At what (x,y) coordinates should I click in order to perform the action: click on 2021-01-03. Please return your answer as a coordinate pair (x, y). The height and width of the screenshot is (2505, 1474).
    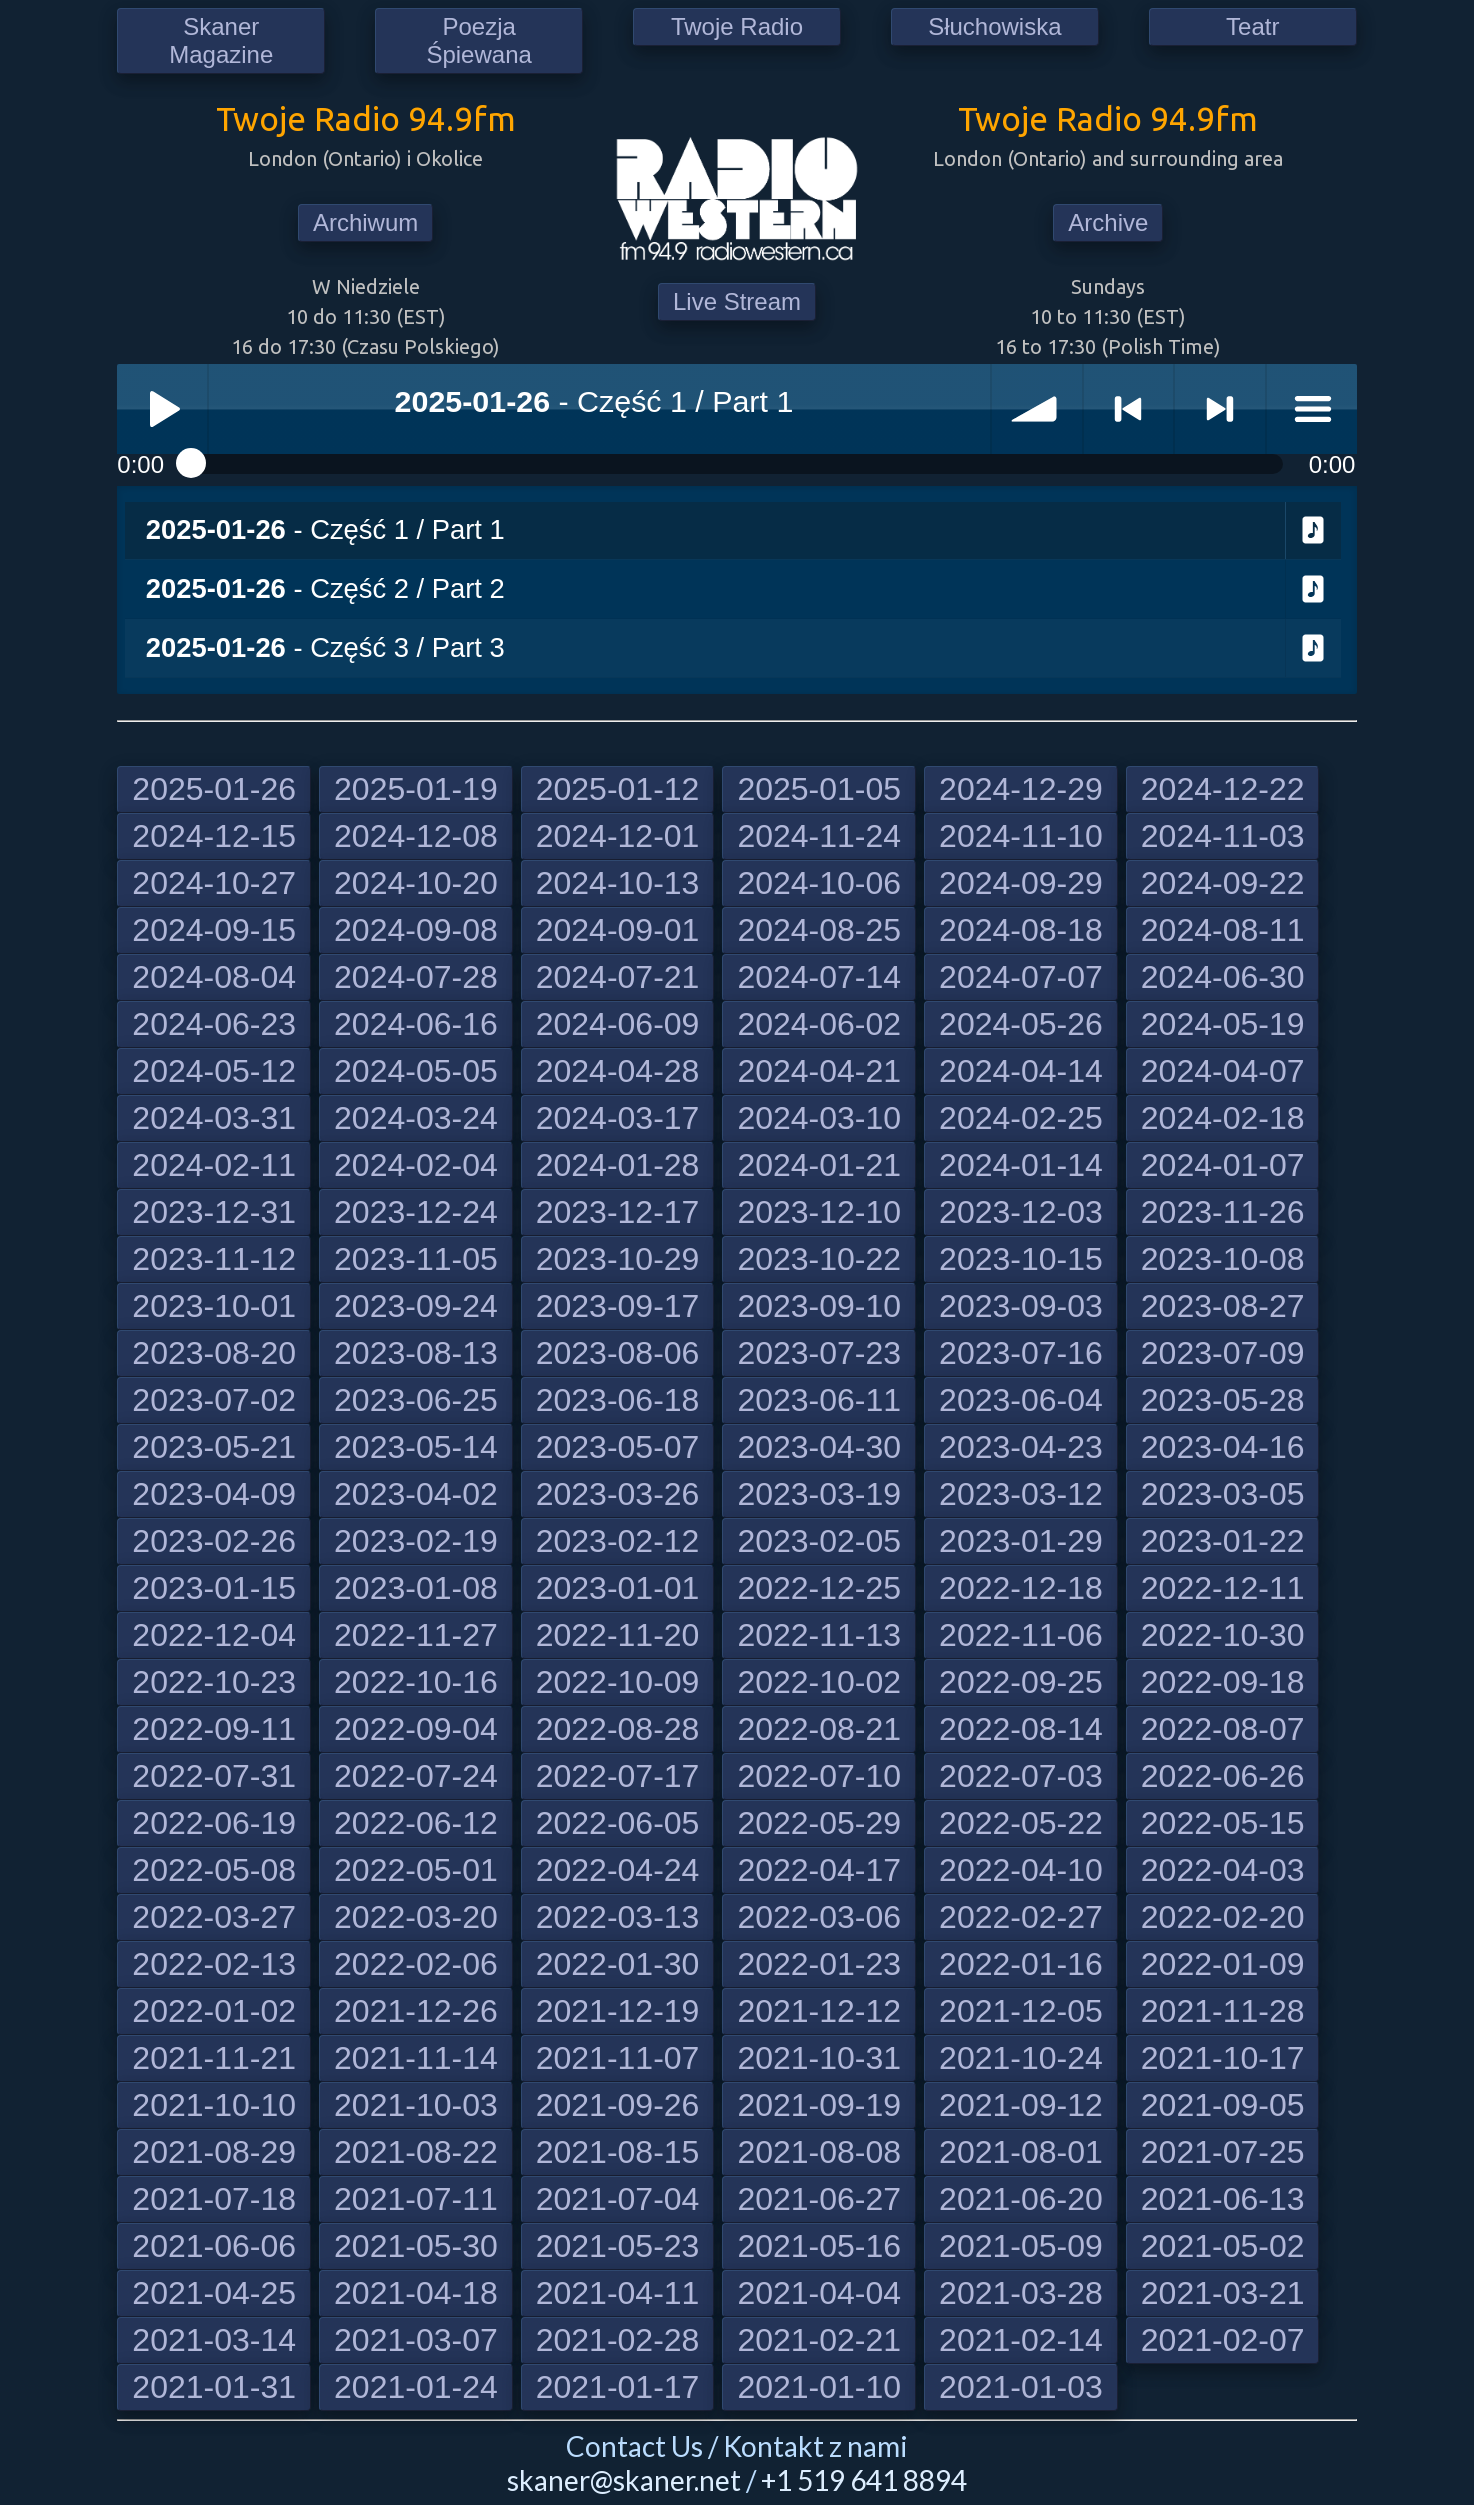
    Looking at the image, I should click on (1021, 2387).